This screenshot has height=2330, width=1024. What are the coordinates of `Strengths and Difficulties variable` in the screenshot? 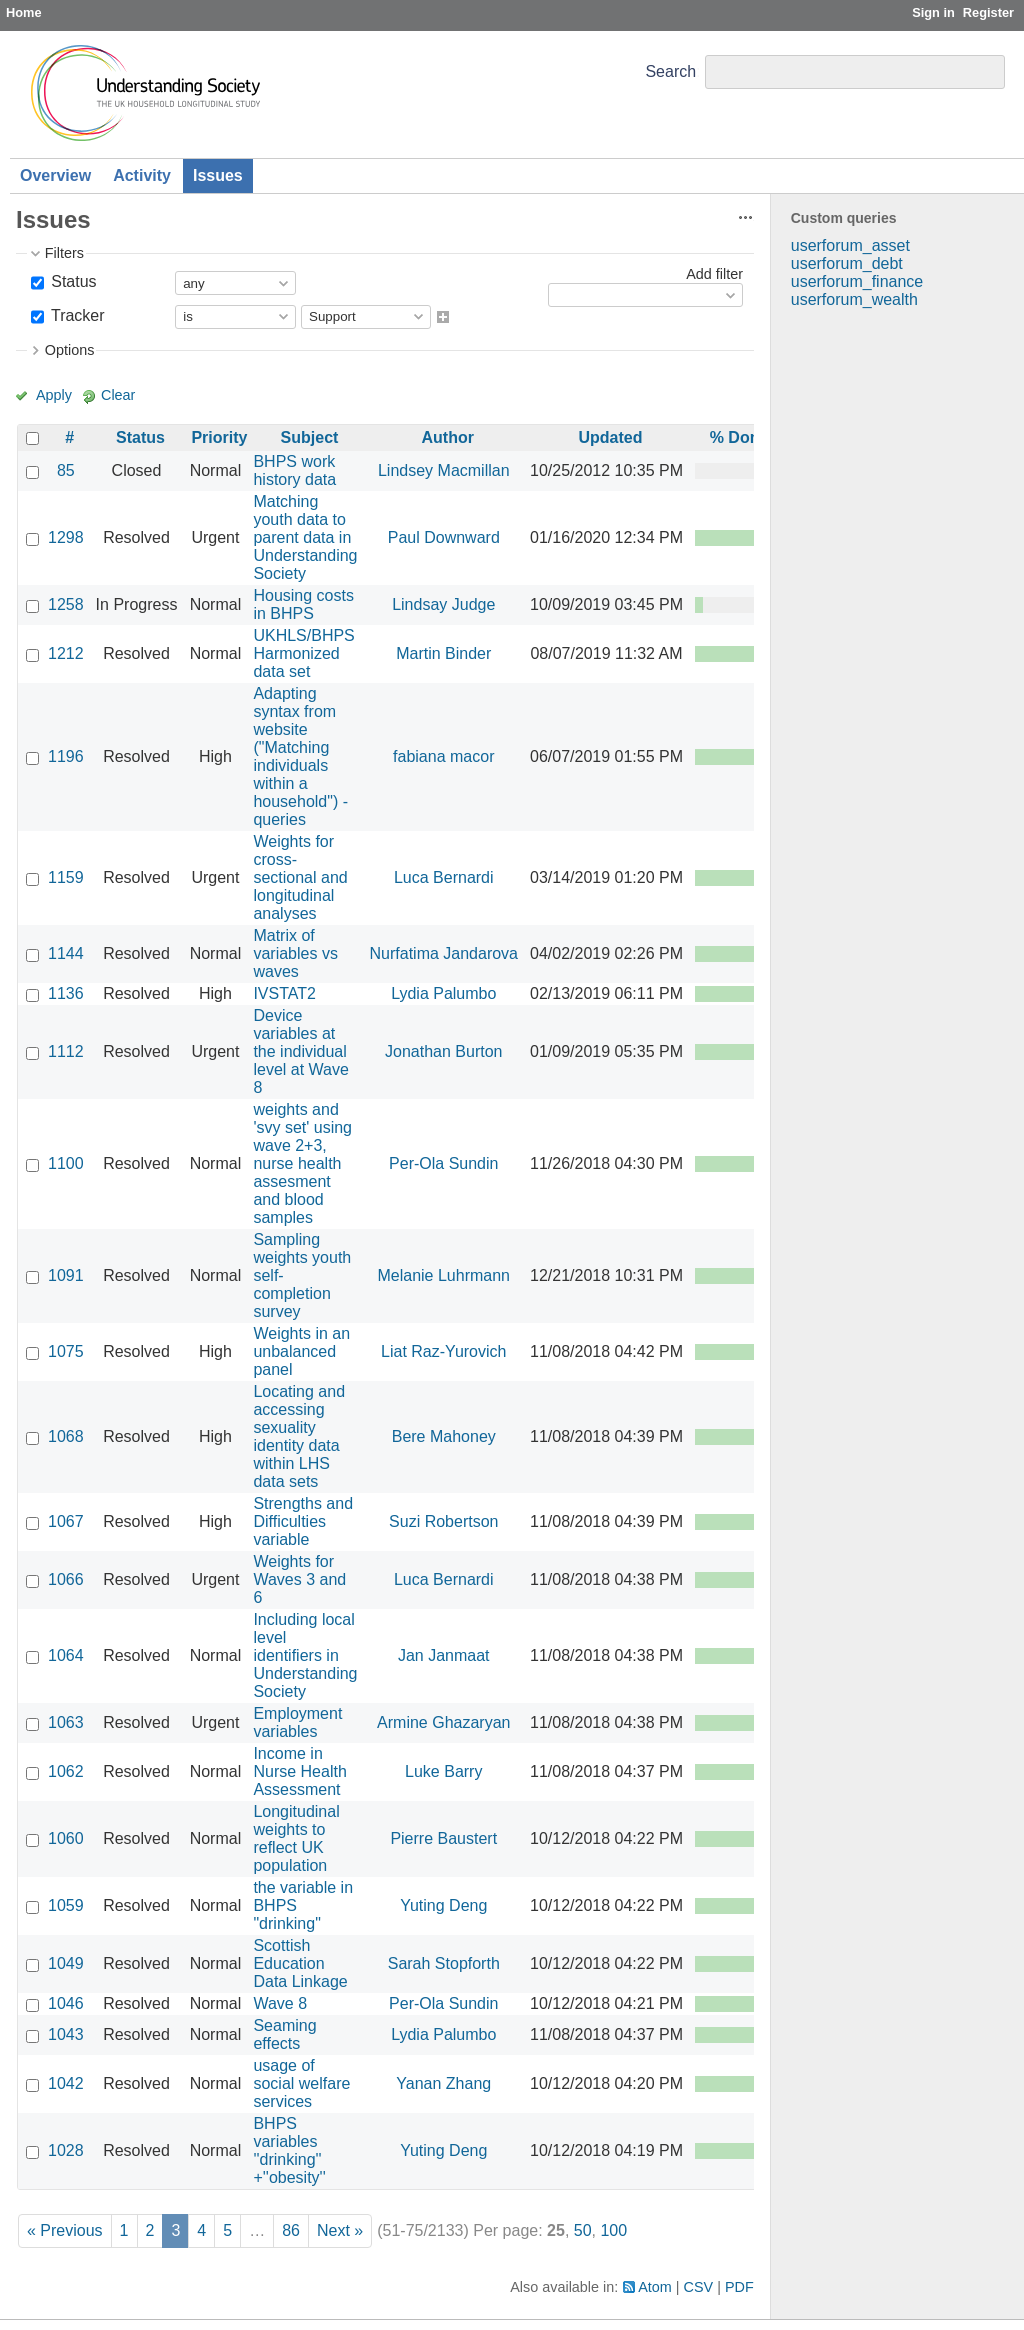 It's located at (303, 1521).